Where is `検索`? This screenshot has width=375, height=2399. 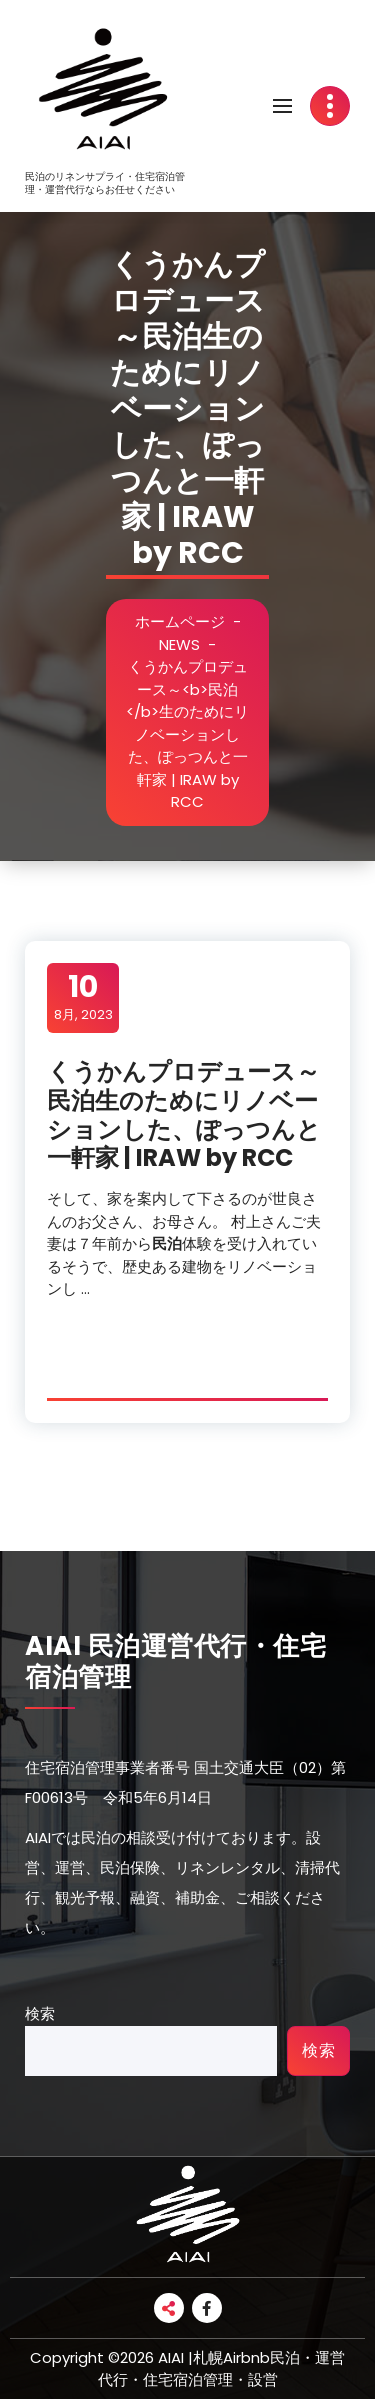
検索 is located at coordinates (40, 2013).